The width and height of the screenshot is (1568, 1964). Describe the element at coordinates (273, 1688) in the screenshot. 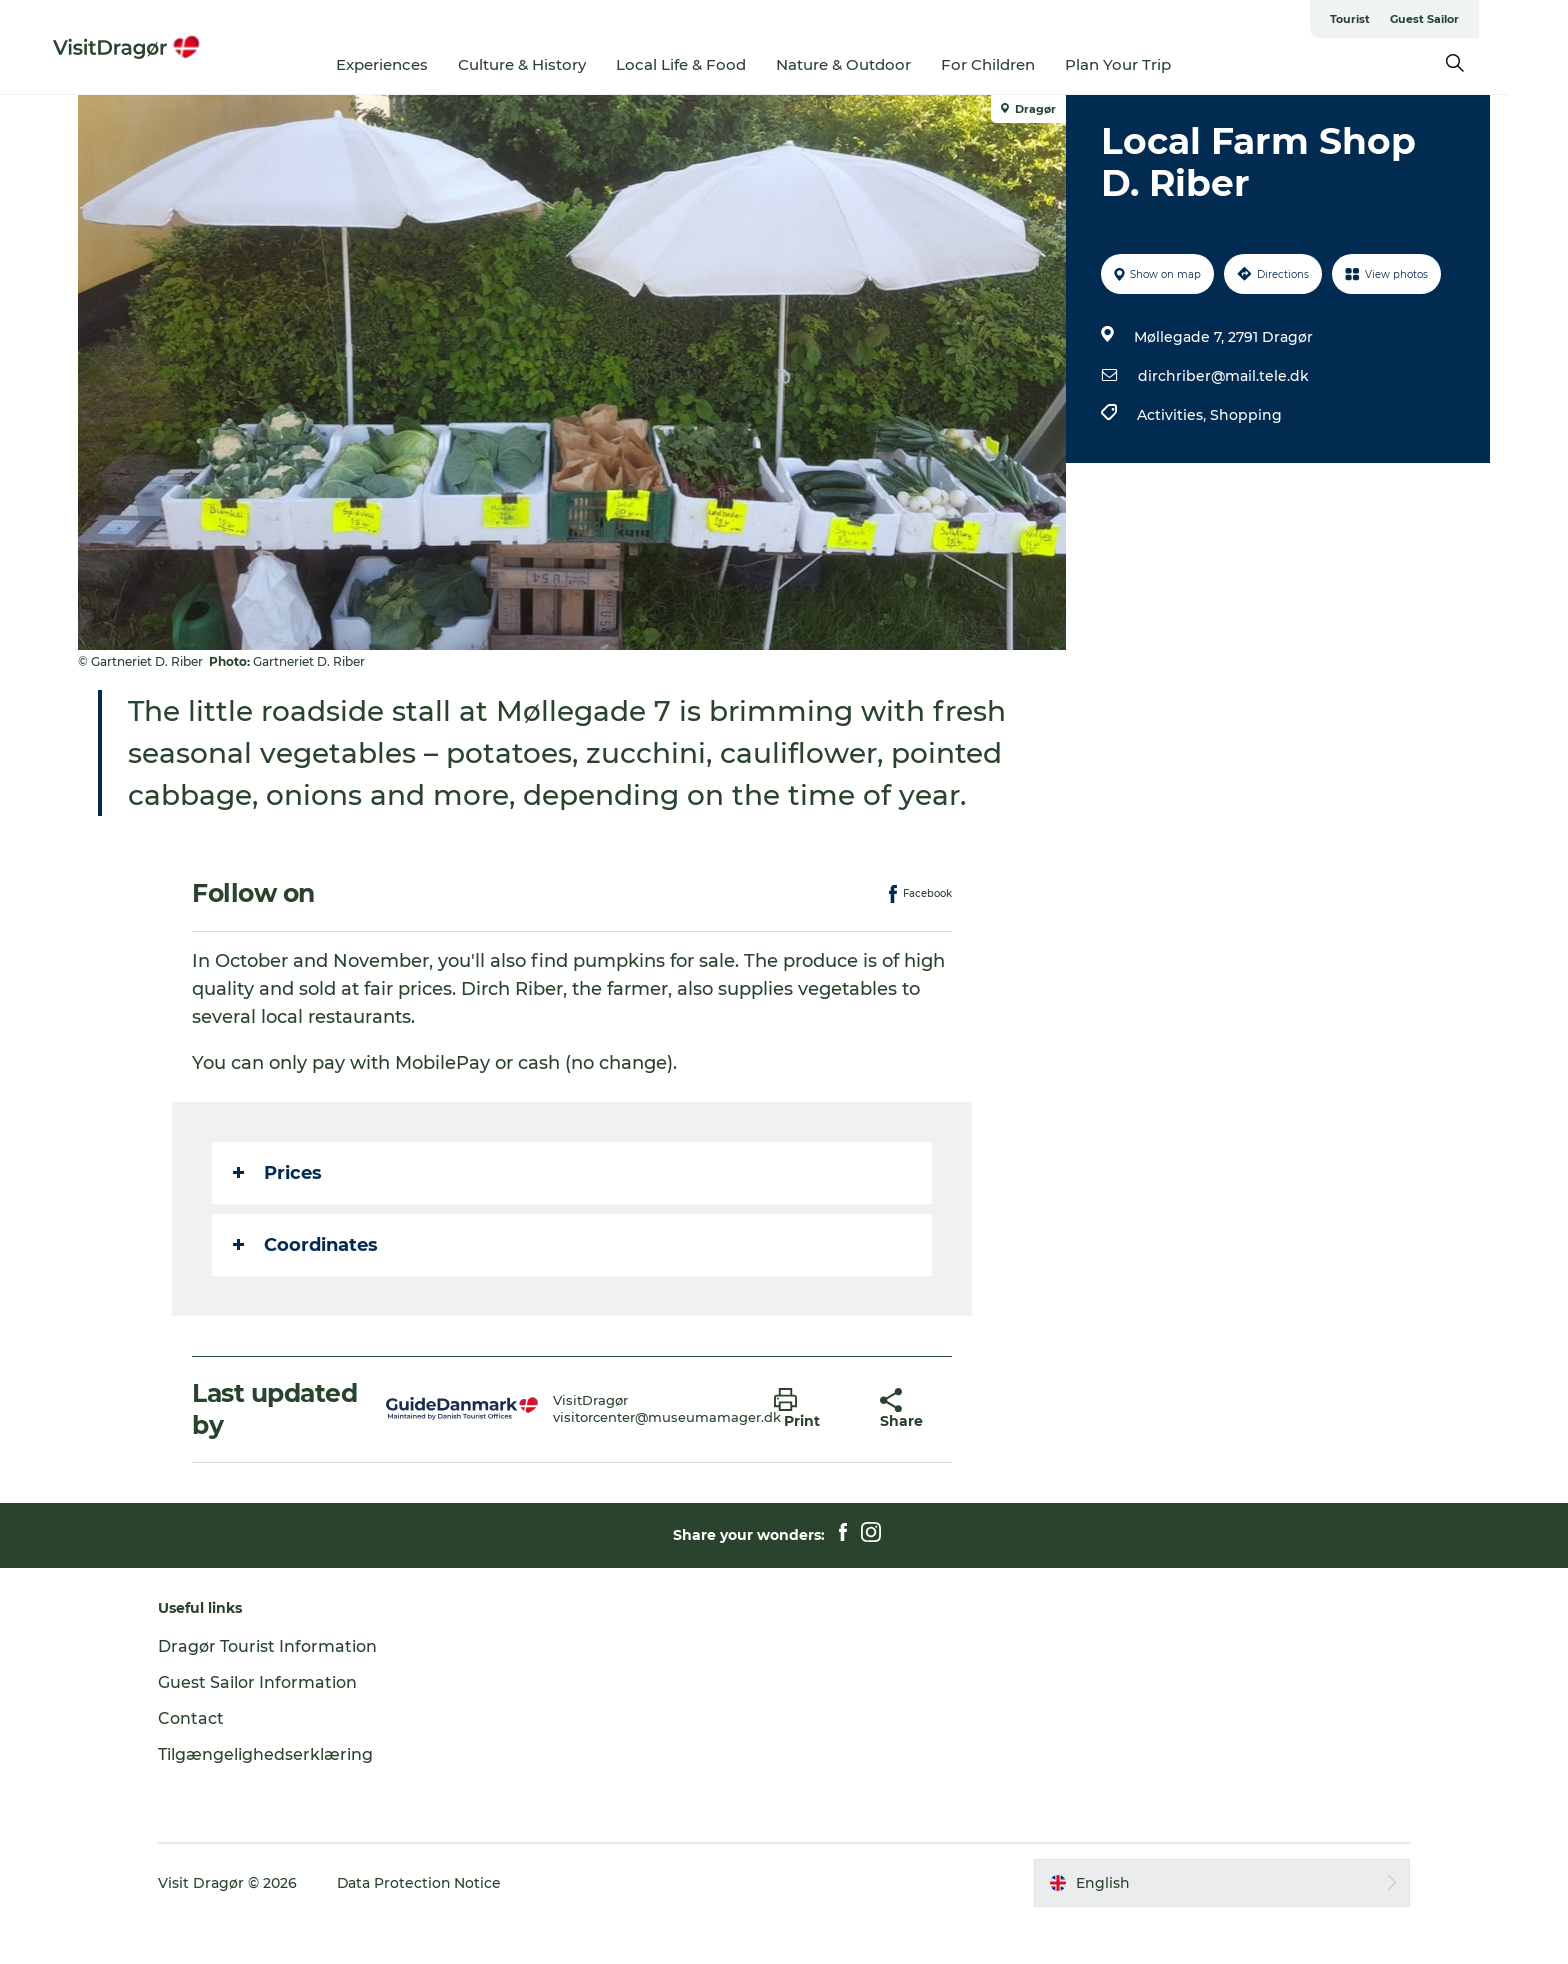

I see `Dragør Tourist Information` at that location.